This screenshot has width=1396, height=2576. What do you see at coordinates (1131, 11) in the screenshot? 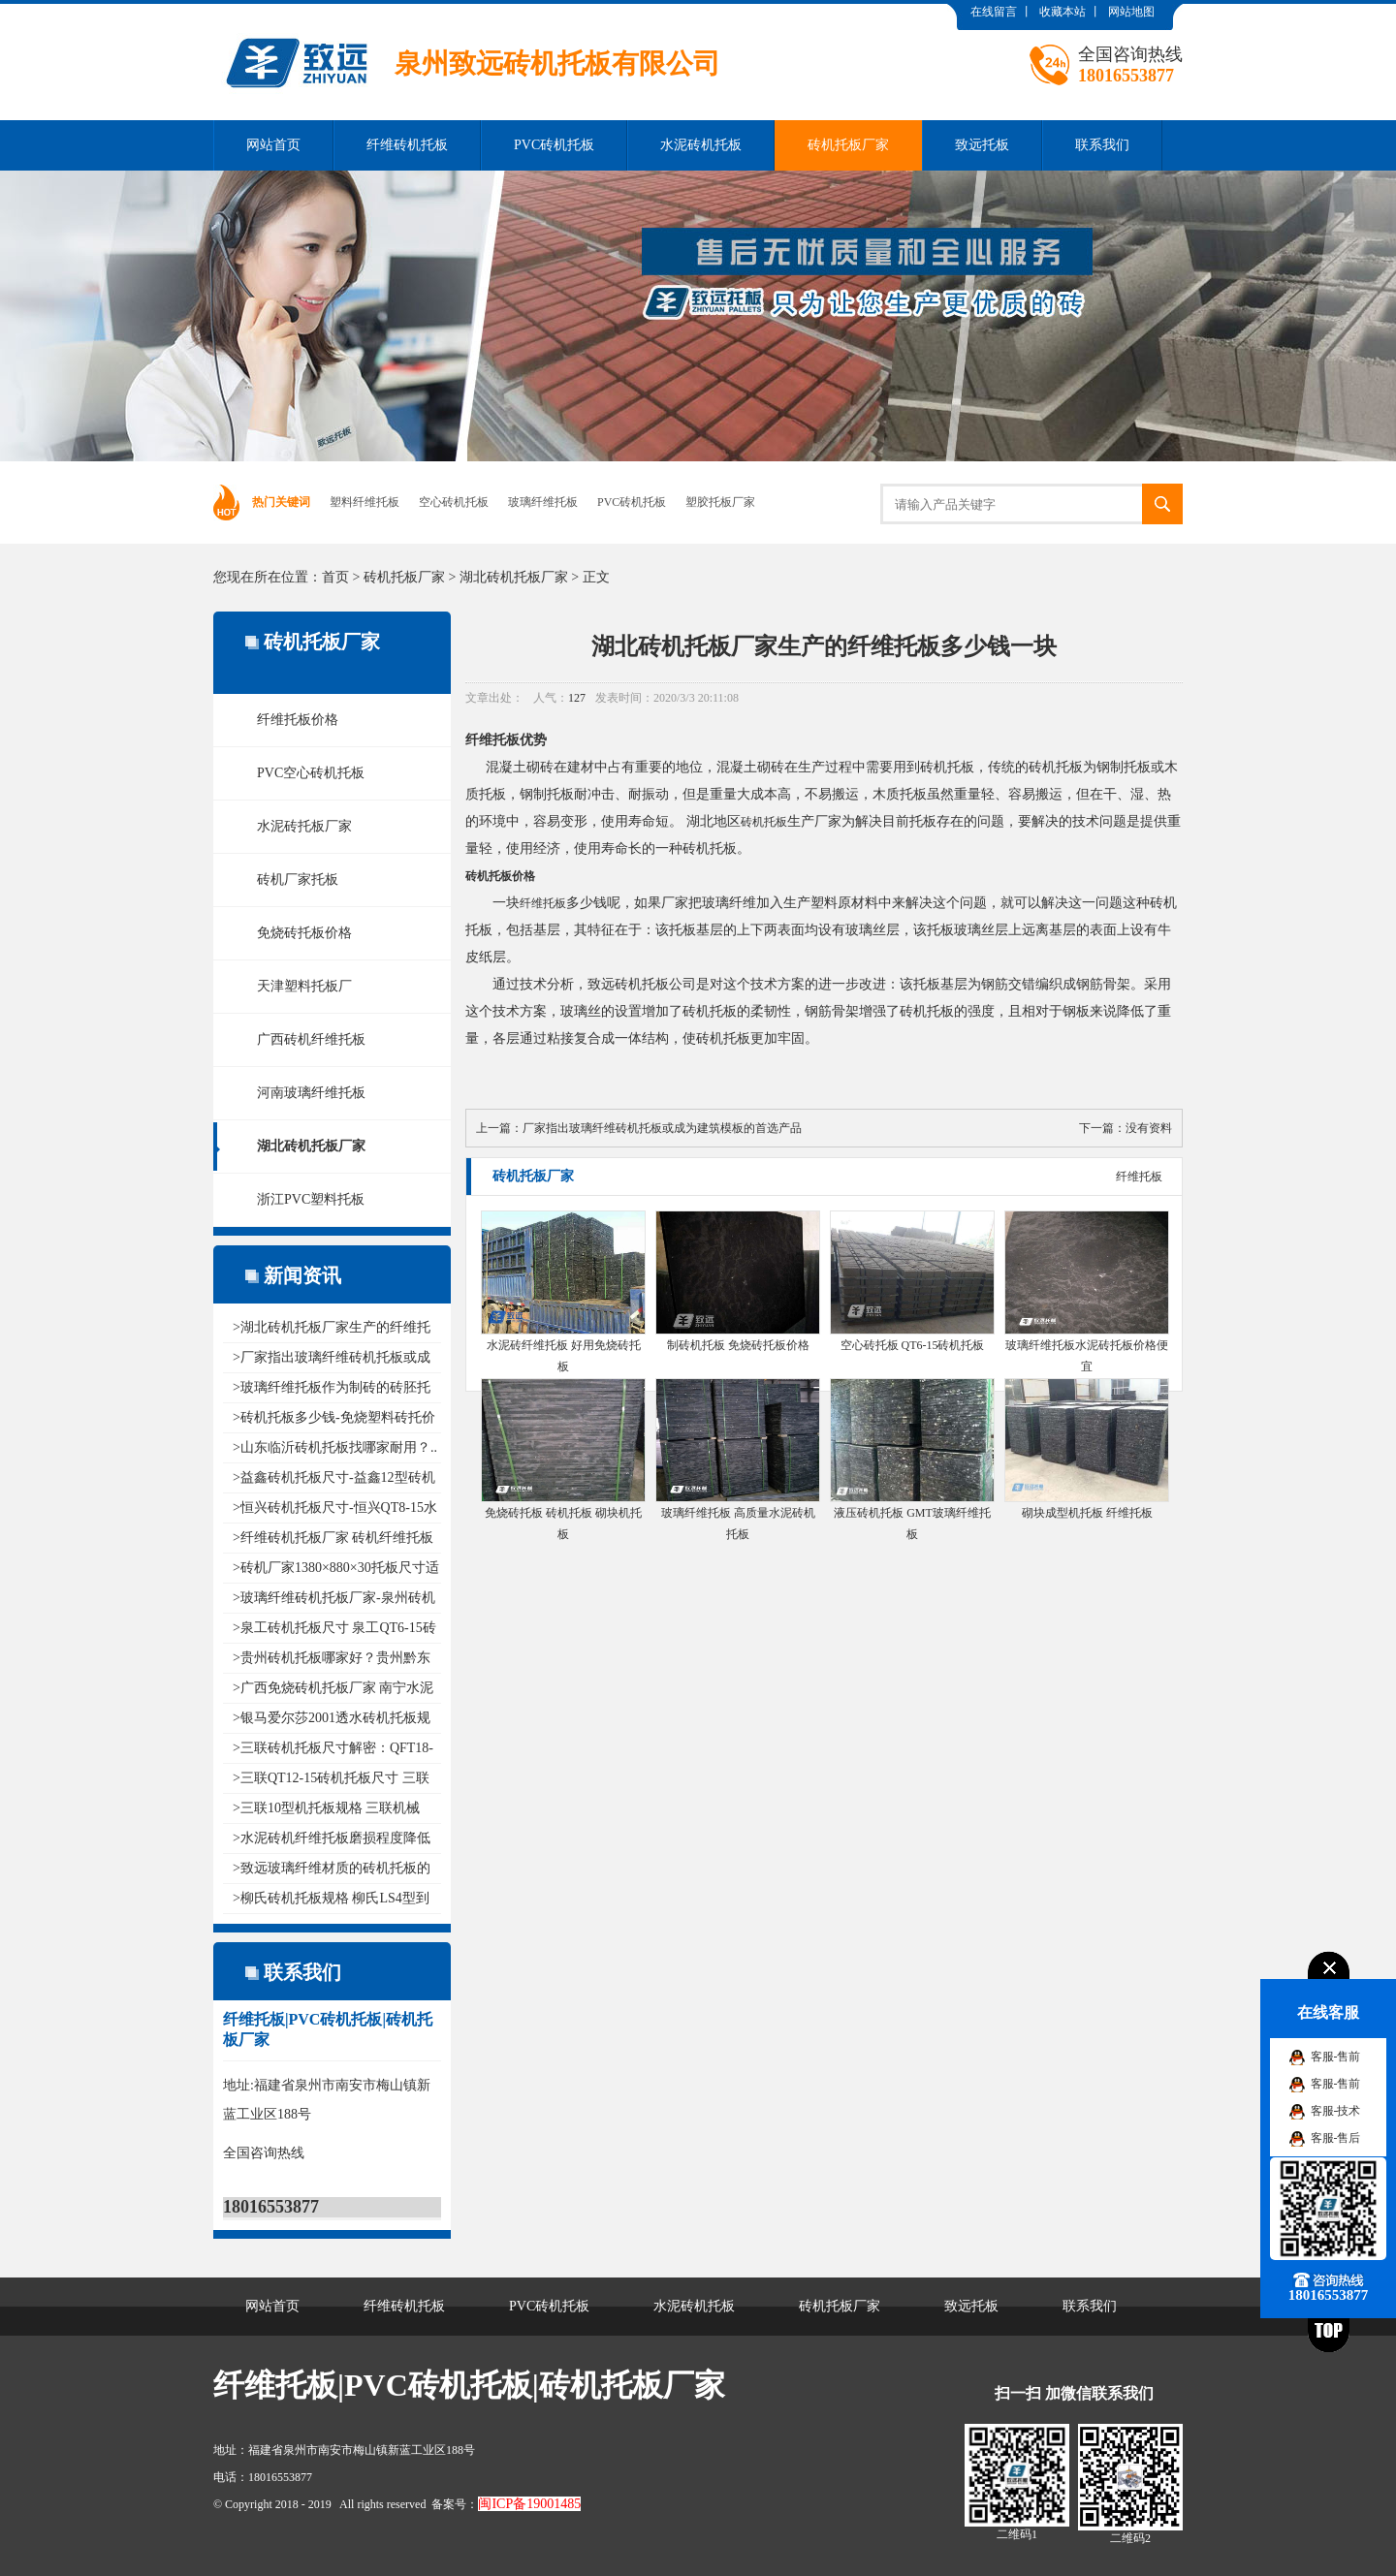
I see `网站地图` at bounding box center [1131, 11].